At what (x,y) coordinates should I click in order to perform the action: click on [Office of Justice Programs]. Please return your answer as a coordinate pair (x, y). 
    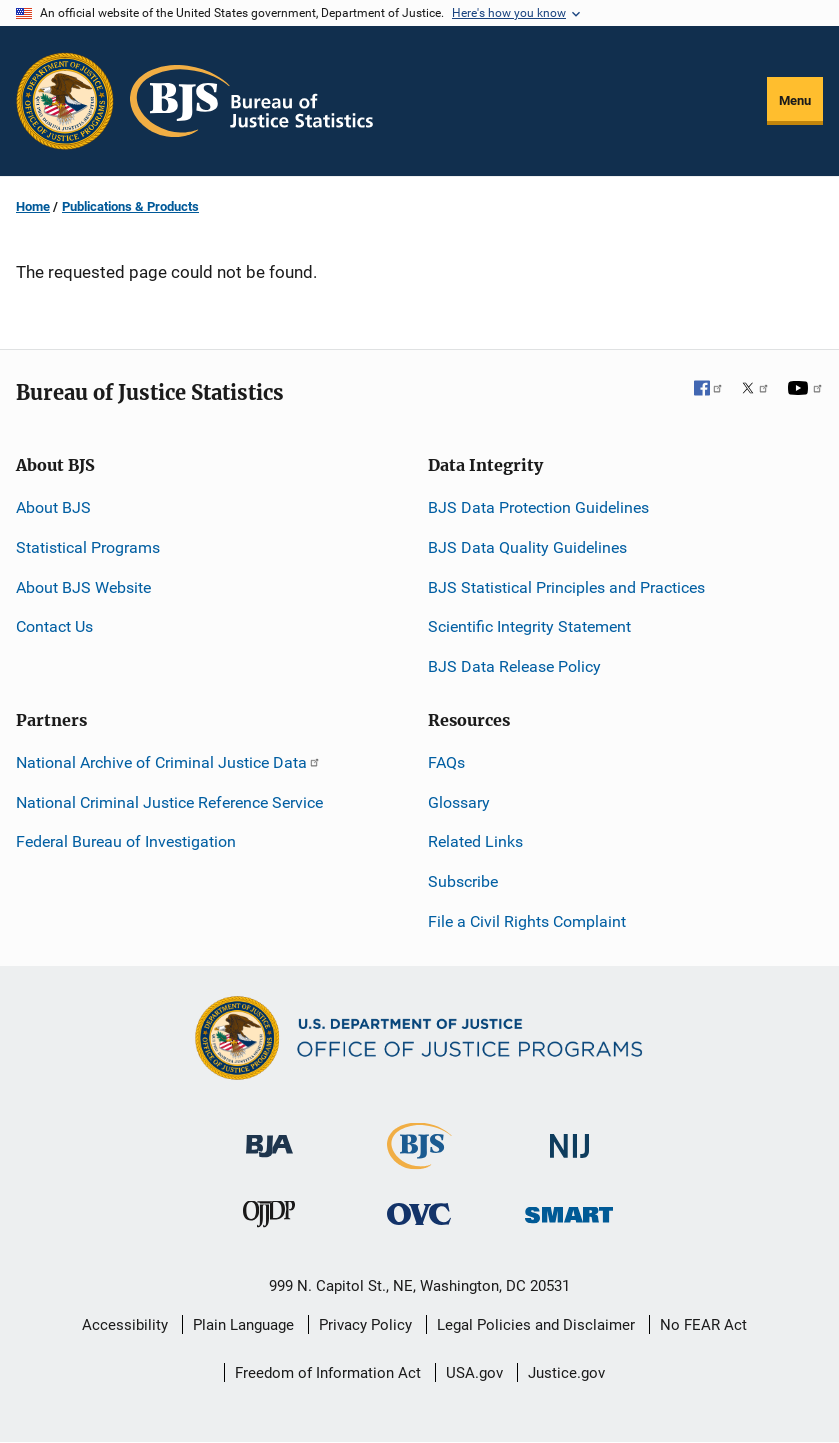
    Looking at the image, I should click on (65, 101).